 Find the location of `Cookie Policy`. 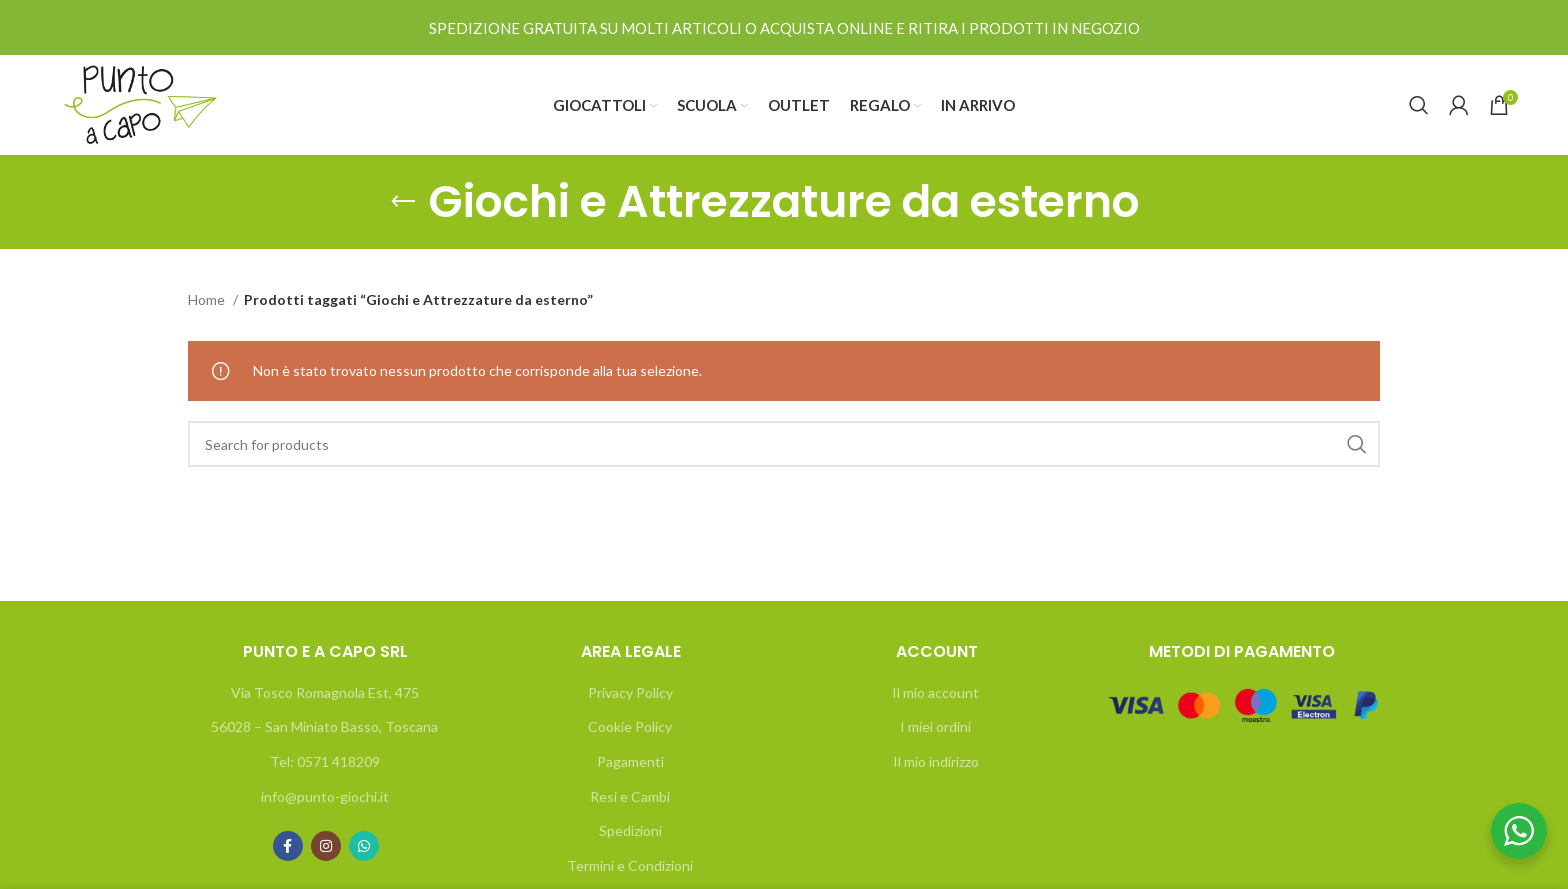

Cookie Policy is located at coordinates (630, 726).